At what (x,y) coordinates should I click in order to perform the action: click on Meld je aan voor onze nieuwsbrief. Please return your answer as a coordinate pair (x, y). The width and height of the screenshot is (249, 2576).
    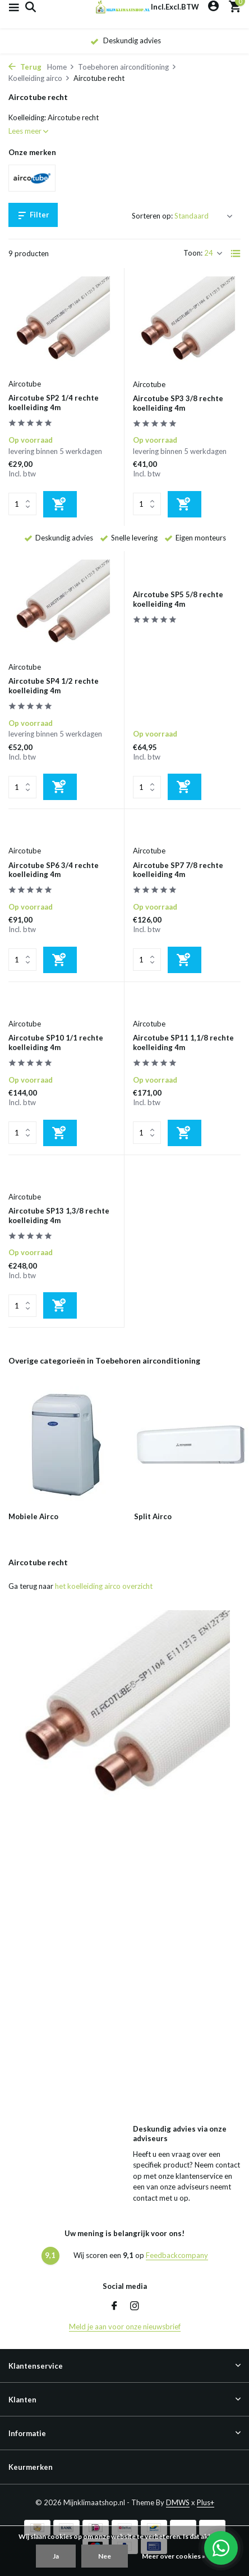
    Looking at the image, I should click on (125, 2326).